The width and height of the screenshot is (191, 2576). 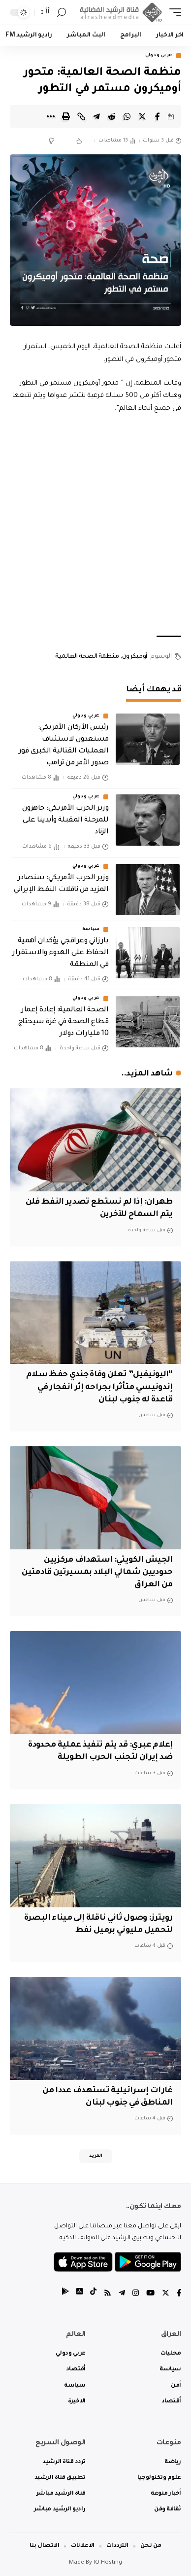 I want to click on [tiktok], so click(x=93, y=2294).